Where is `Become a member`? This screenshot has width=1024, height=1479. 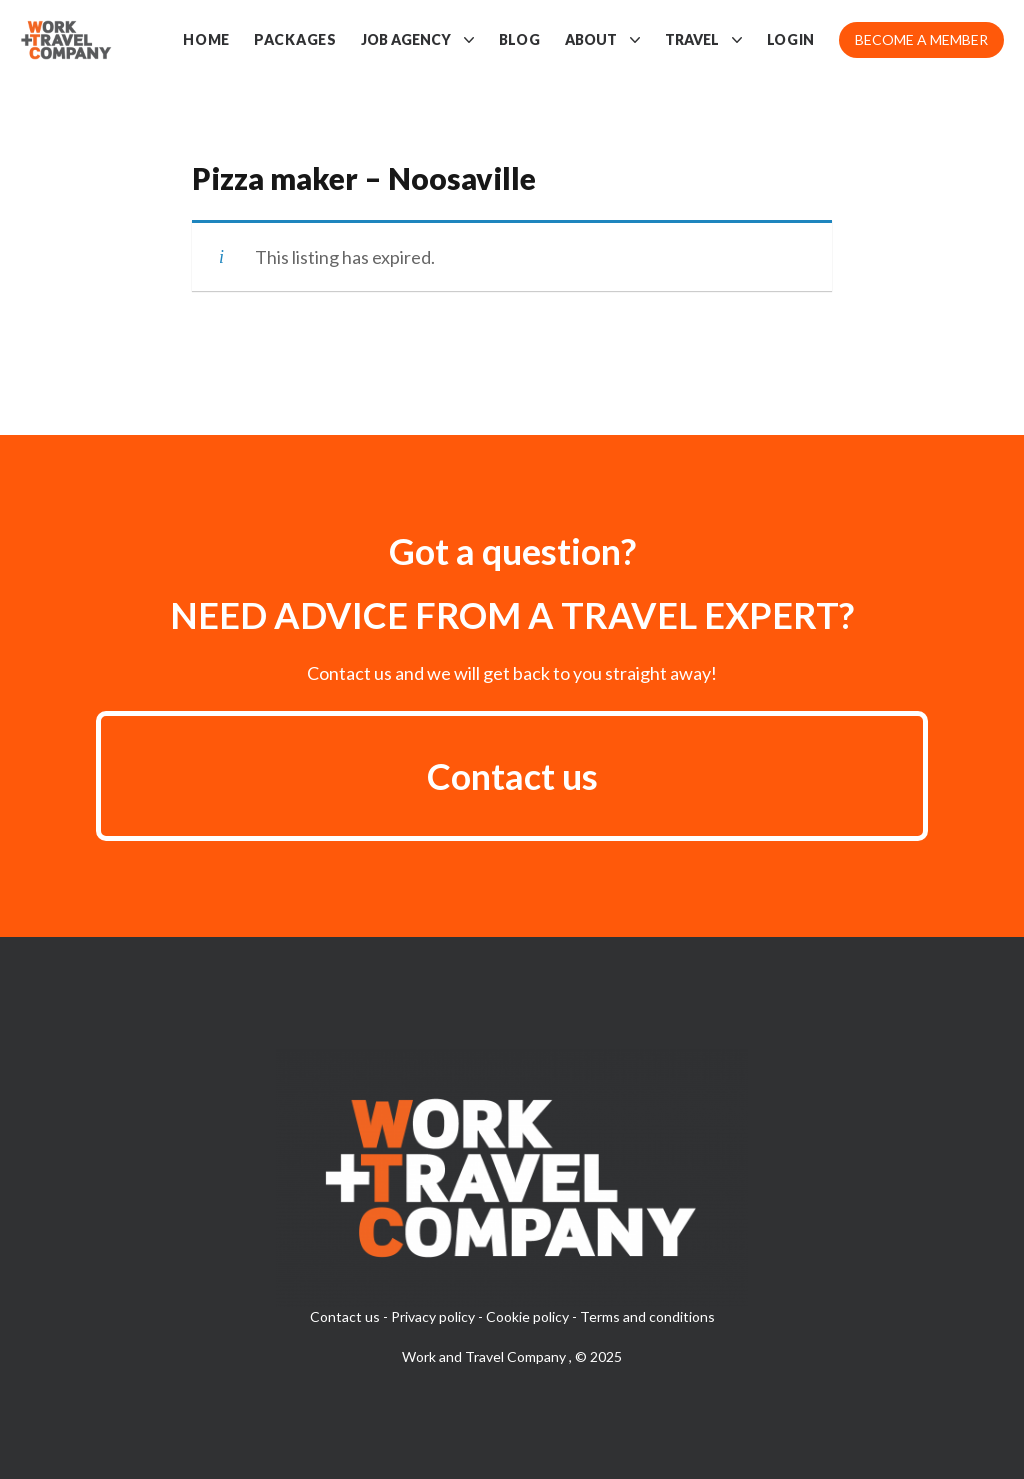 Become a member is located at coordinates (921, 39).